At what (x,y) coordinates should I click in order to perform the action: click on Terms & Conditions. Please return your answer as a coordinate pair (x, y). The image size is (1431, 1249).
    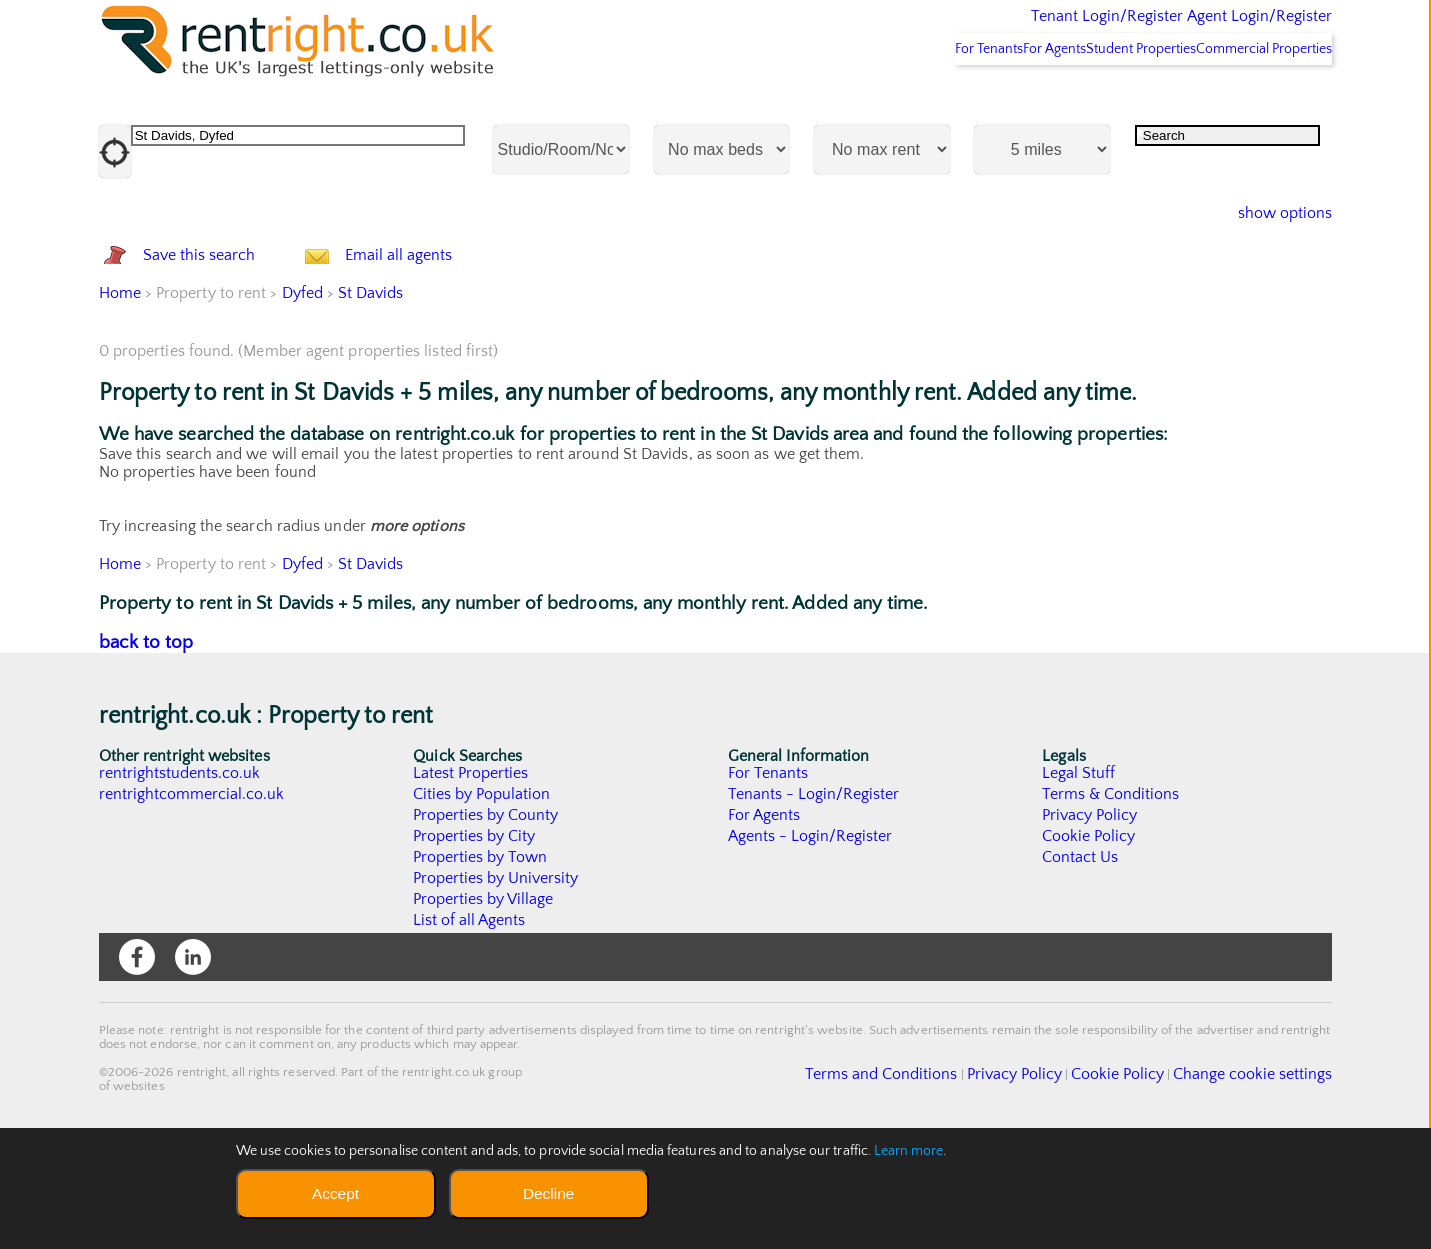
    Looking at the image, I should click on (1111, 900).